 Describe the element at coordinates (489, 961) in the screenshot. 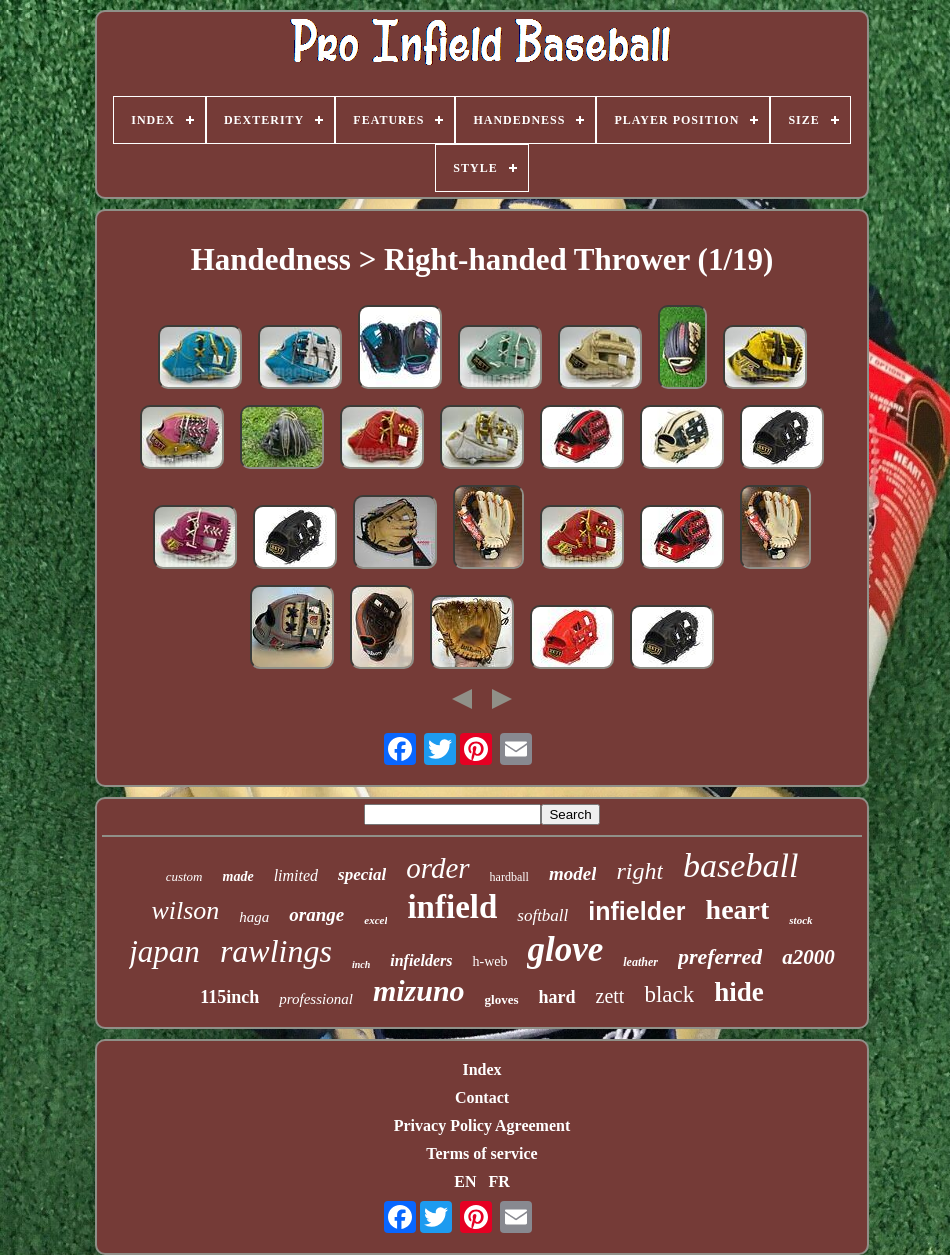

I see `h-web` at that location.